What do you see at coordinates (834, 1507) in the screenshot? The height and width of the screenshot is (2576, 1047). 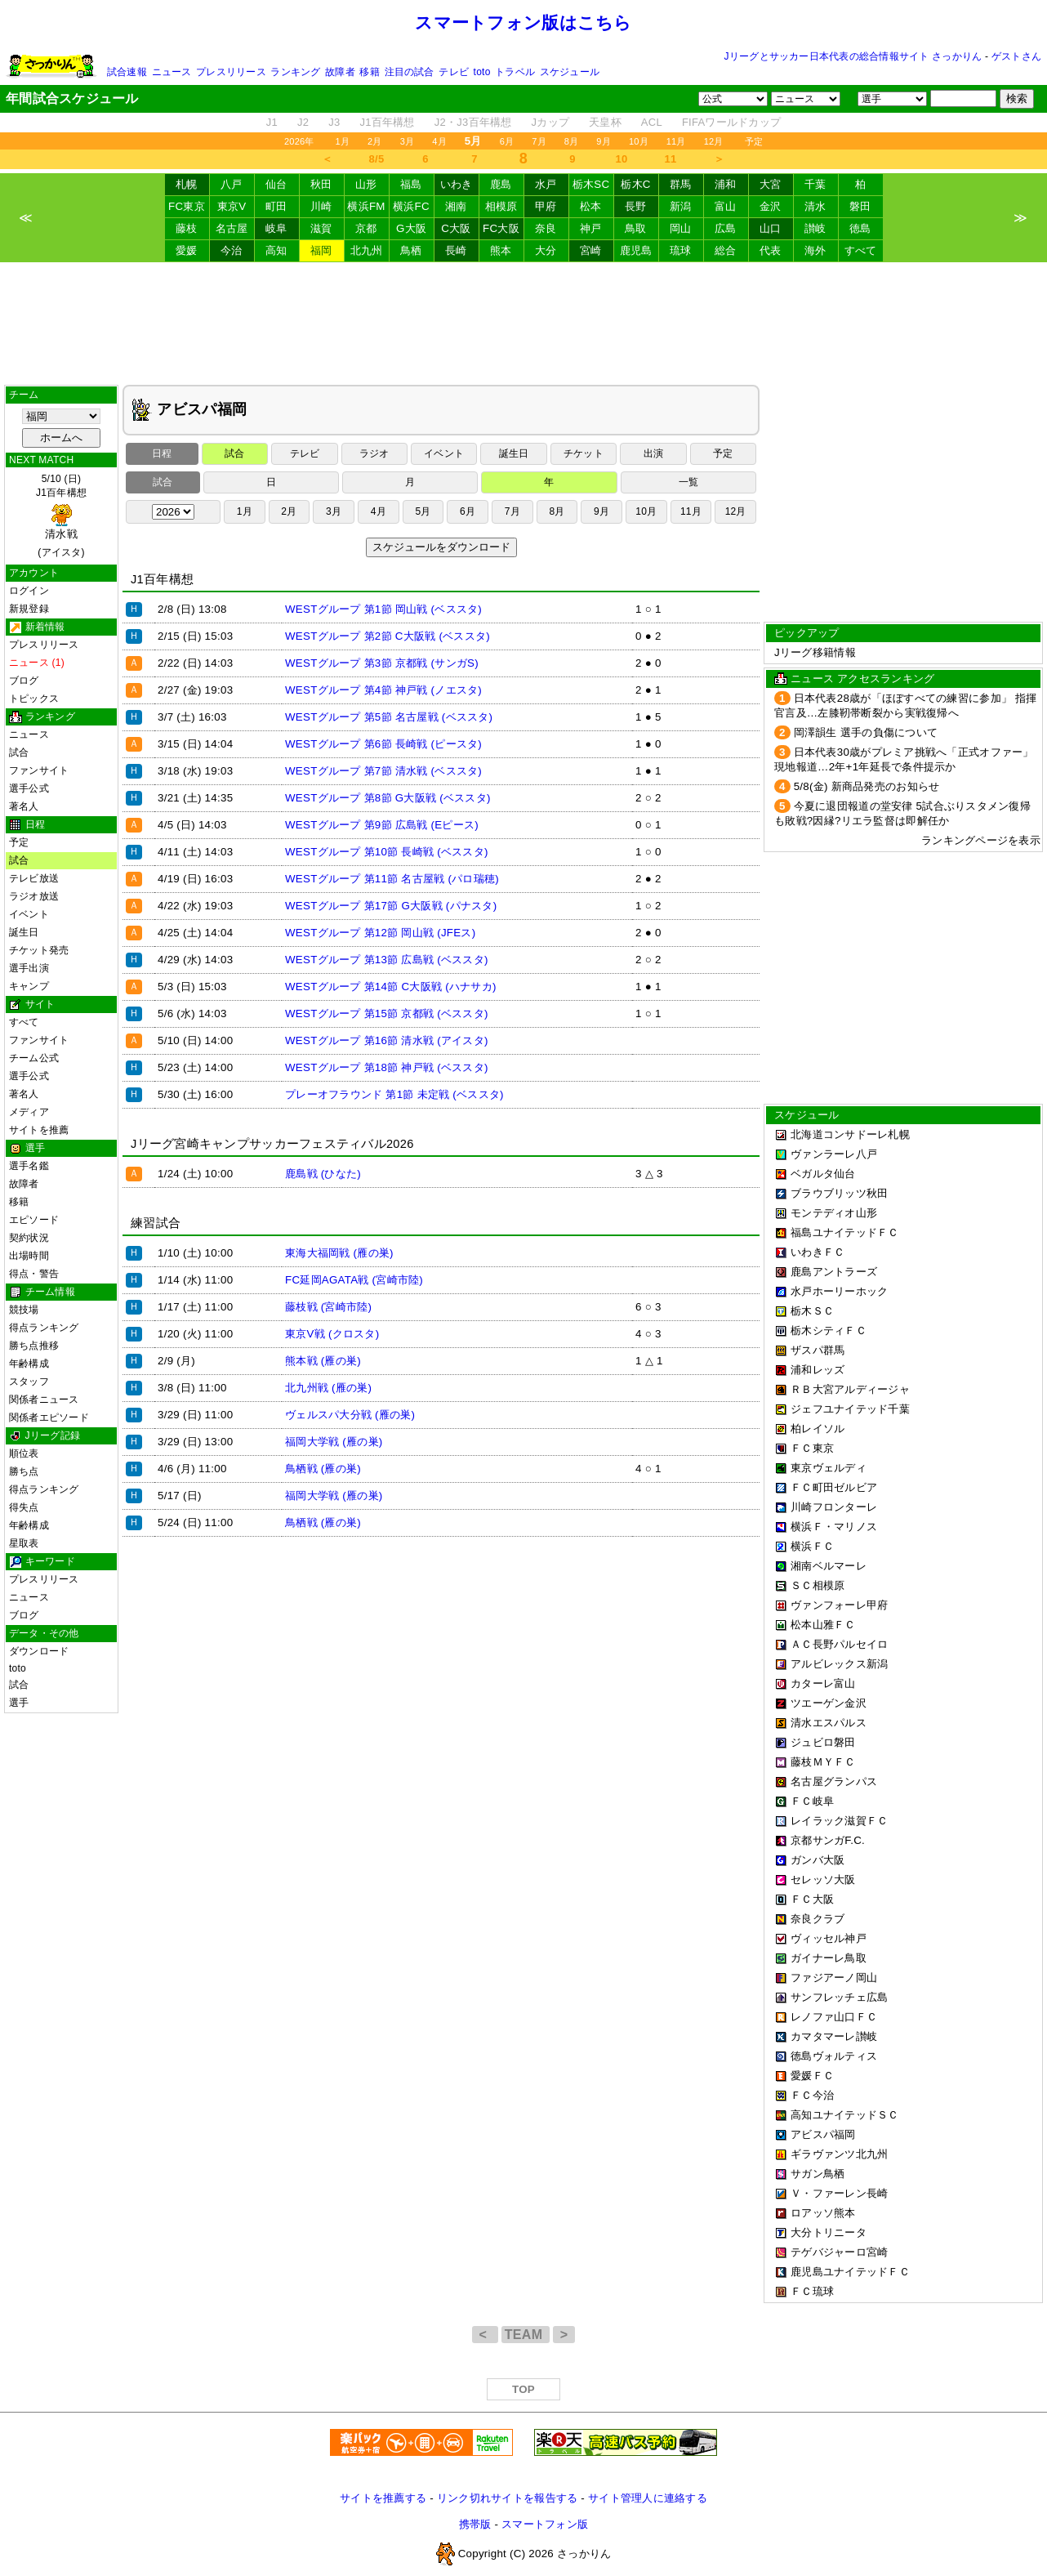 I see `川崎フロンターレ` at bounding box center [834, 1507].